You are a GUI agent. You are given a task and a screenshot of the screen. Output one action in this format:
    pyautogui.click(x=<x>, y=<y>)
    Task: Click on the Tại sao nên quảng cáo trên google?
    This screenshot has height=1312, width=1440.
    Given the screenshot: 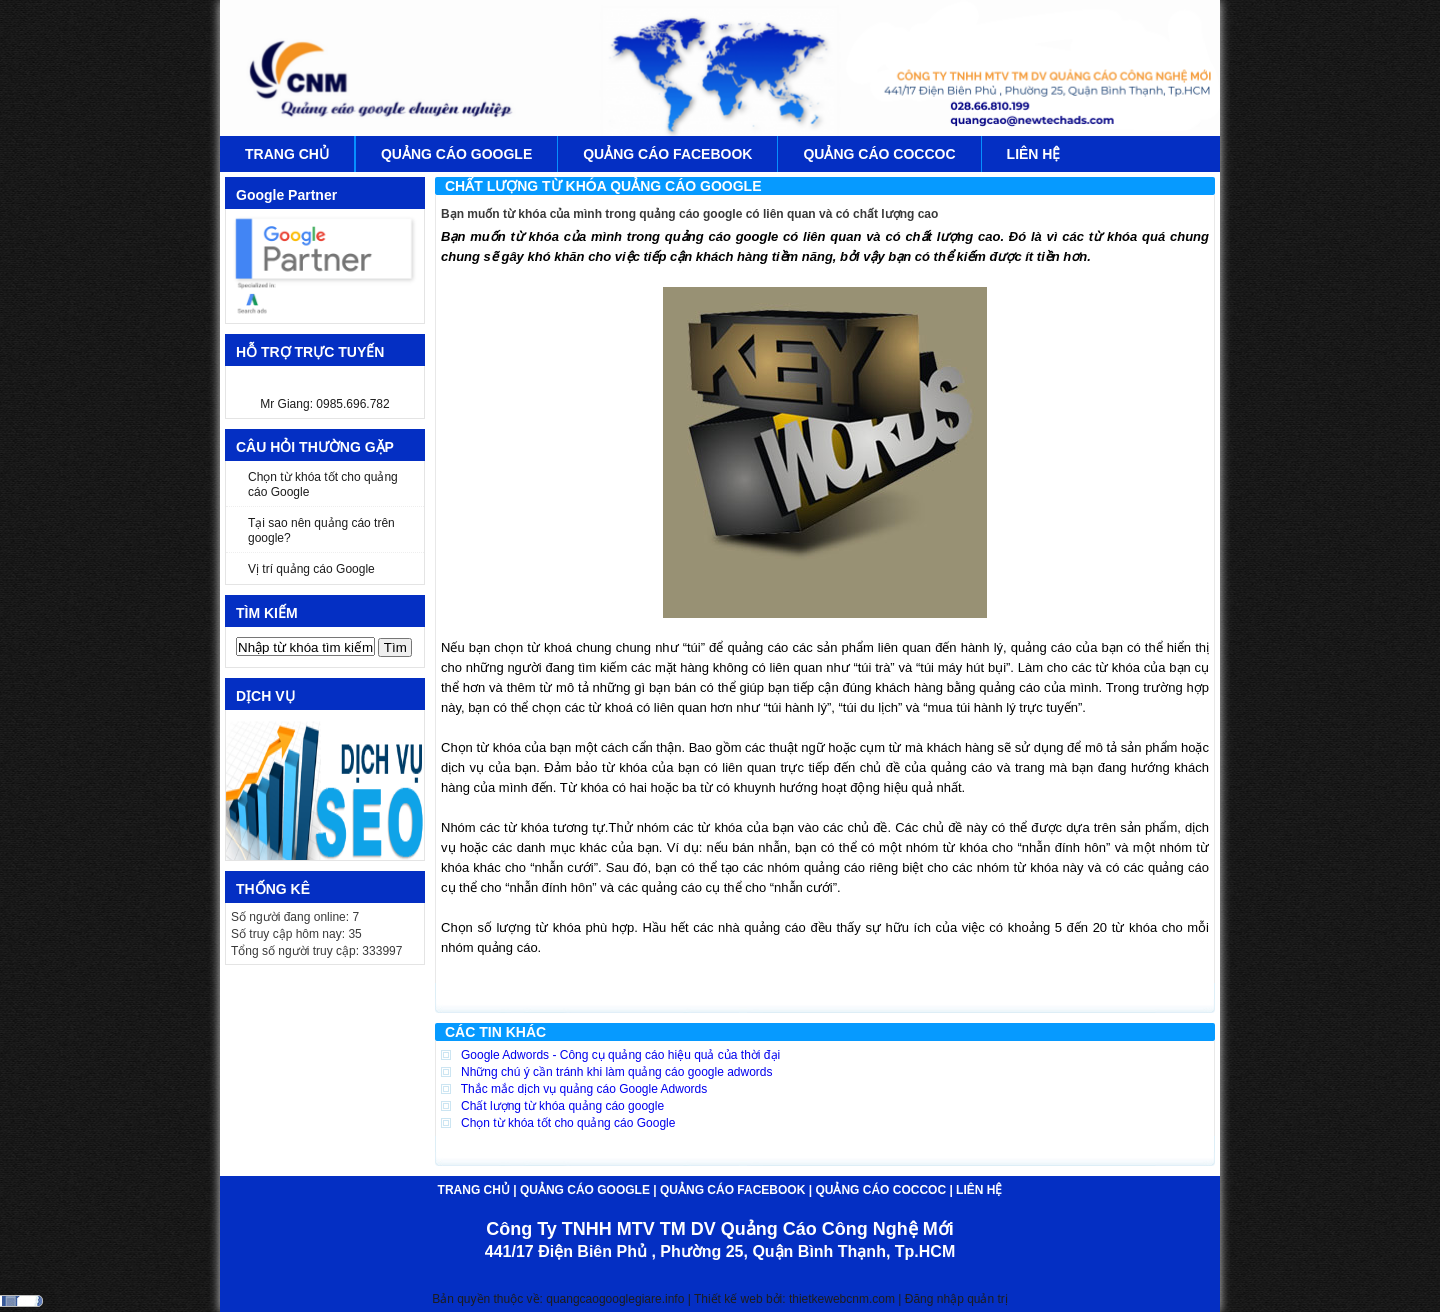 What is the action you would take?
    pyautogui.click(x=321, y=530)
    